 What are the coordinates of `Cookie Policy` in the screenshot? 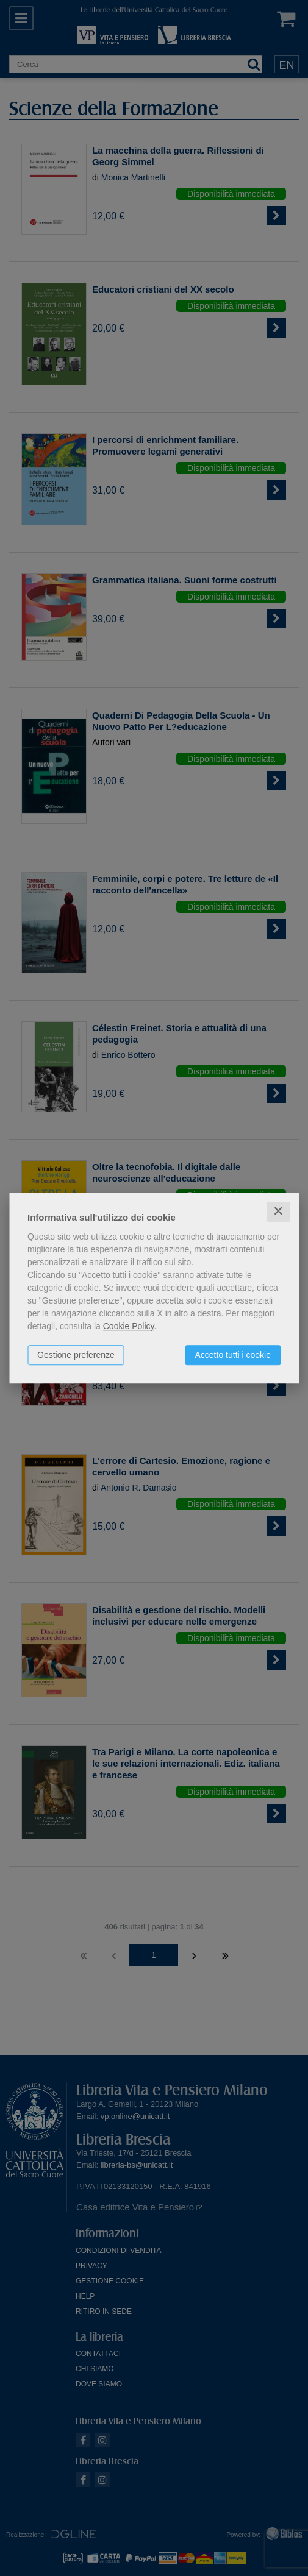 It's located at (128, 1326).